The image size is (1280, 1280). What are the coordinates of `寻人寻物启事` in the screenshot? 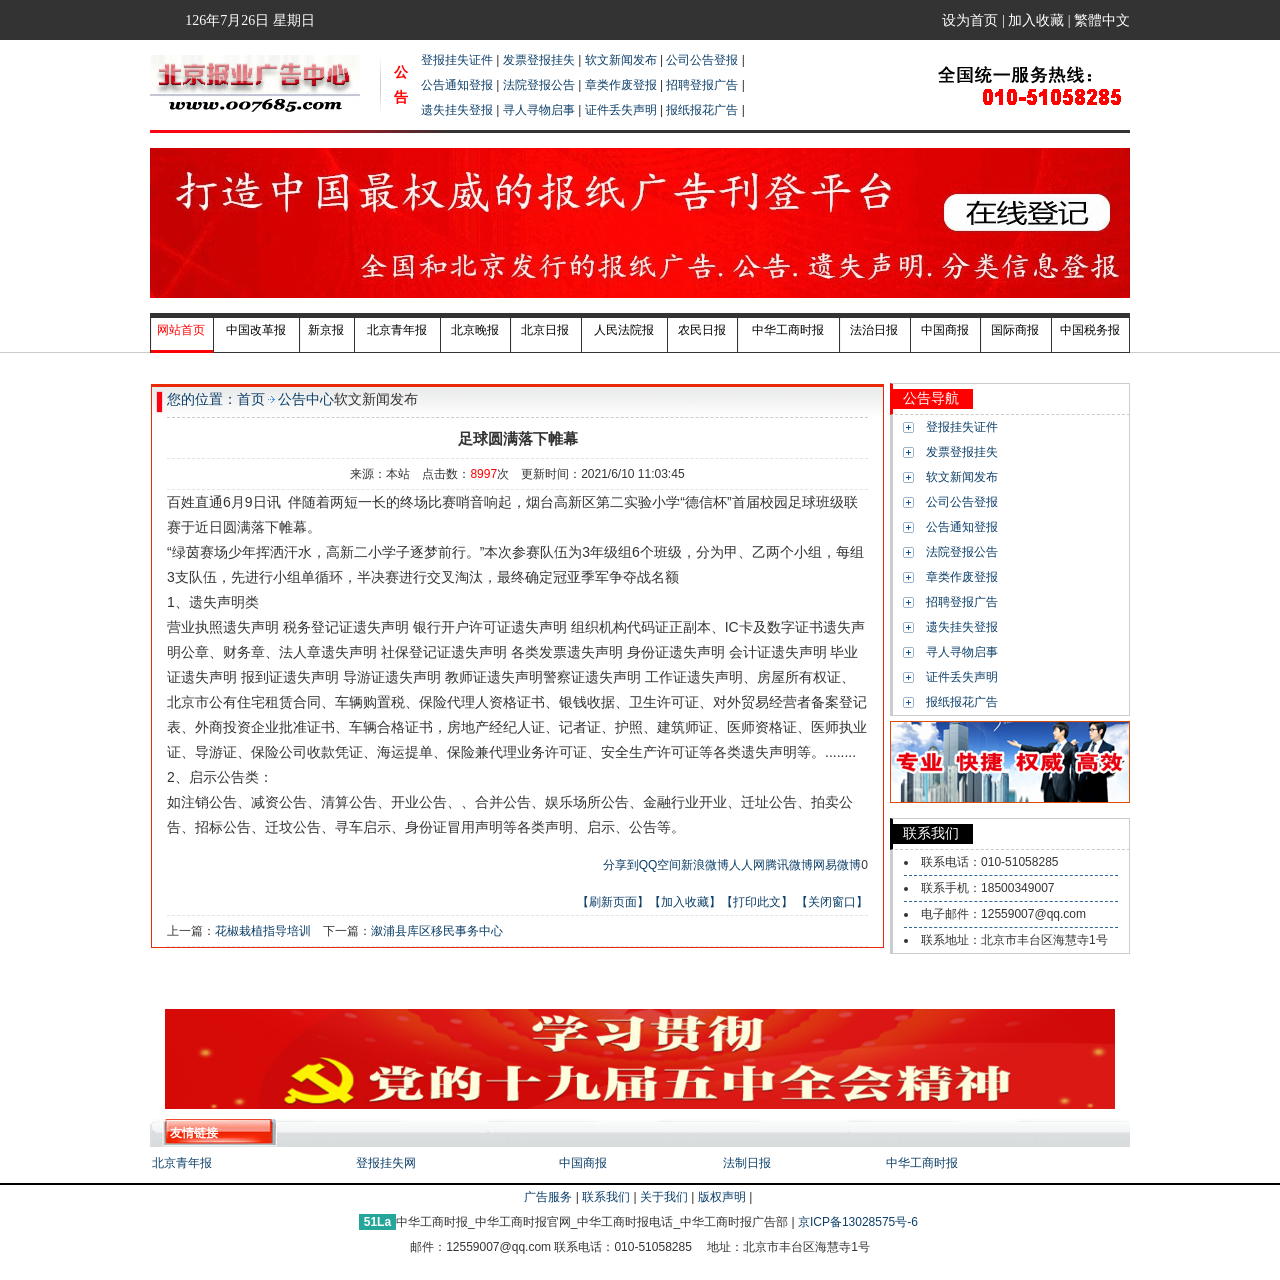 It's located at (539, 110).